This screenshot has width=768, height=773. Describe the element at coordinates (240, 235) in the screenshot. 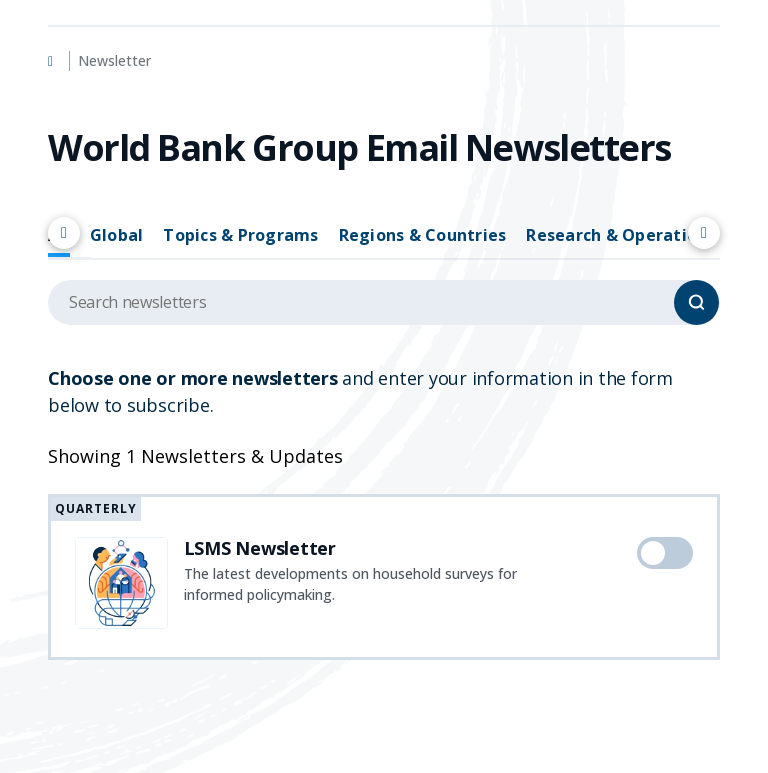

I see `Topics & Programs [tab]` at that location.